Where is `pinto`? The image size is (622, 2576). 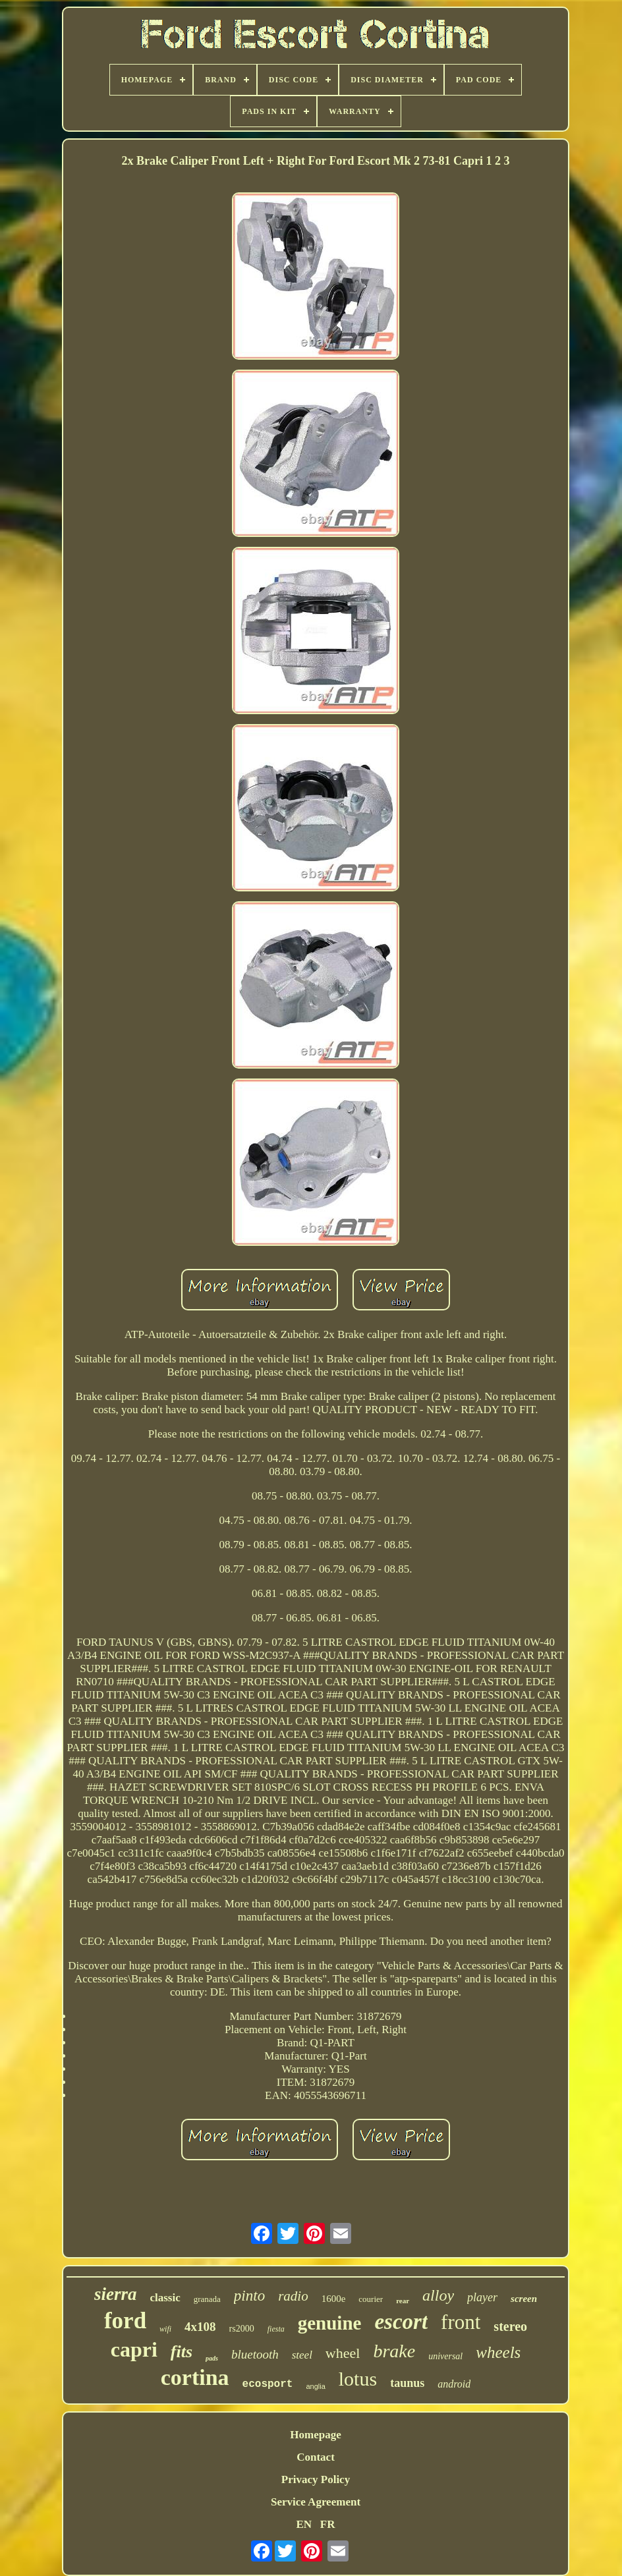 pinto is located at coordinates (249, 2295).